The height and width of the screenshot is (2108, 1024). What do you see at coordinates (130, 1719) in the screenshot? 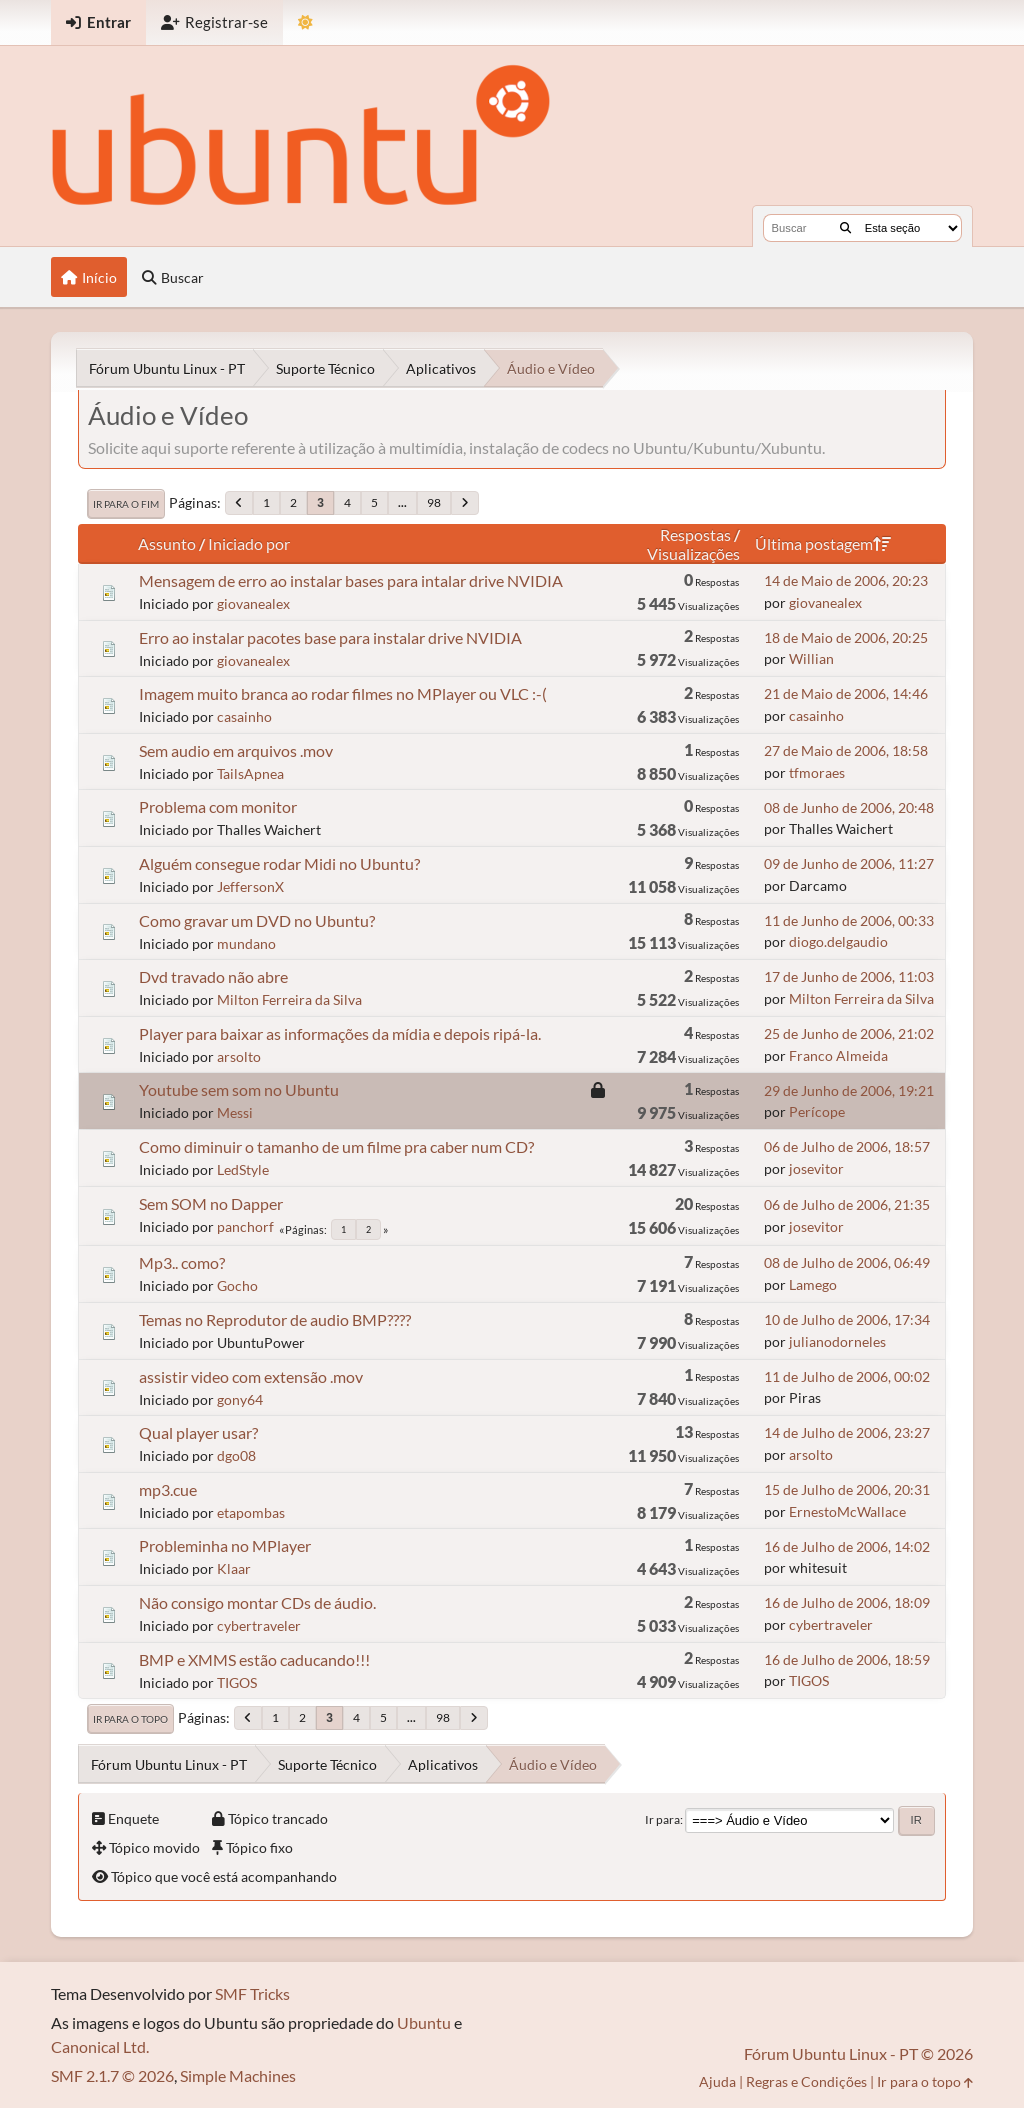
I see `Ir para o topo` at bounding box center [130, 1719].